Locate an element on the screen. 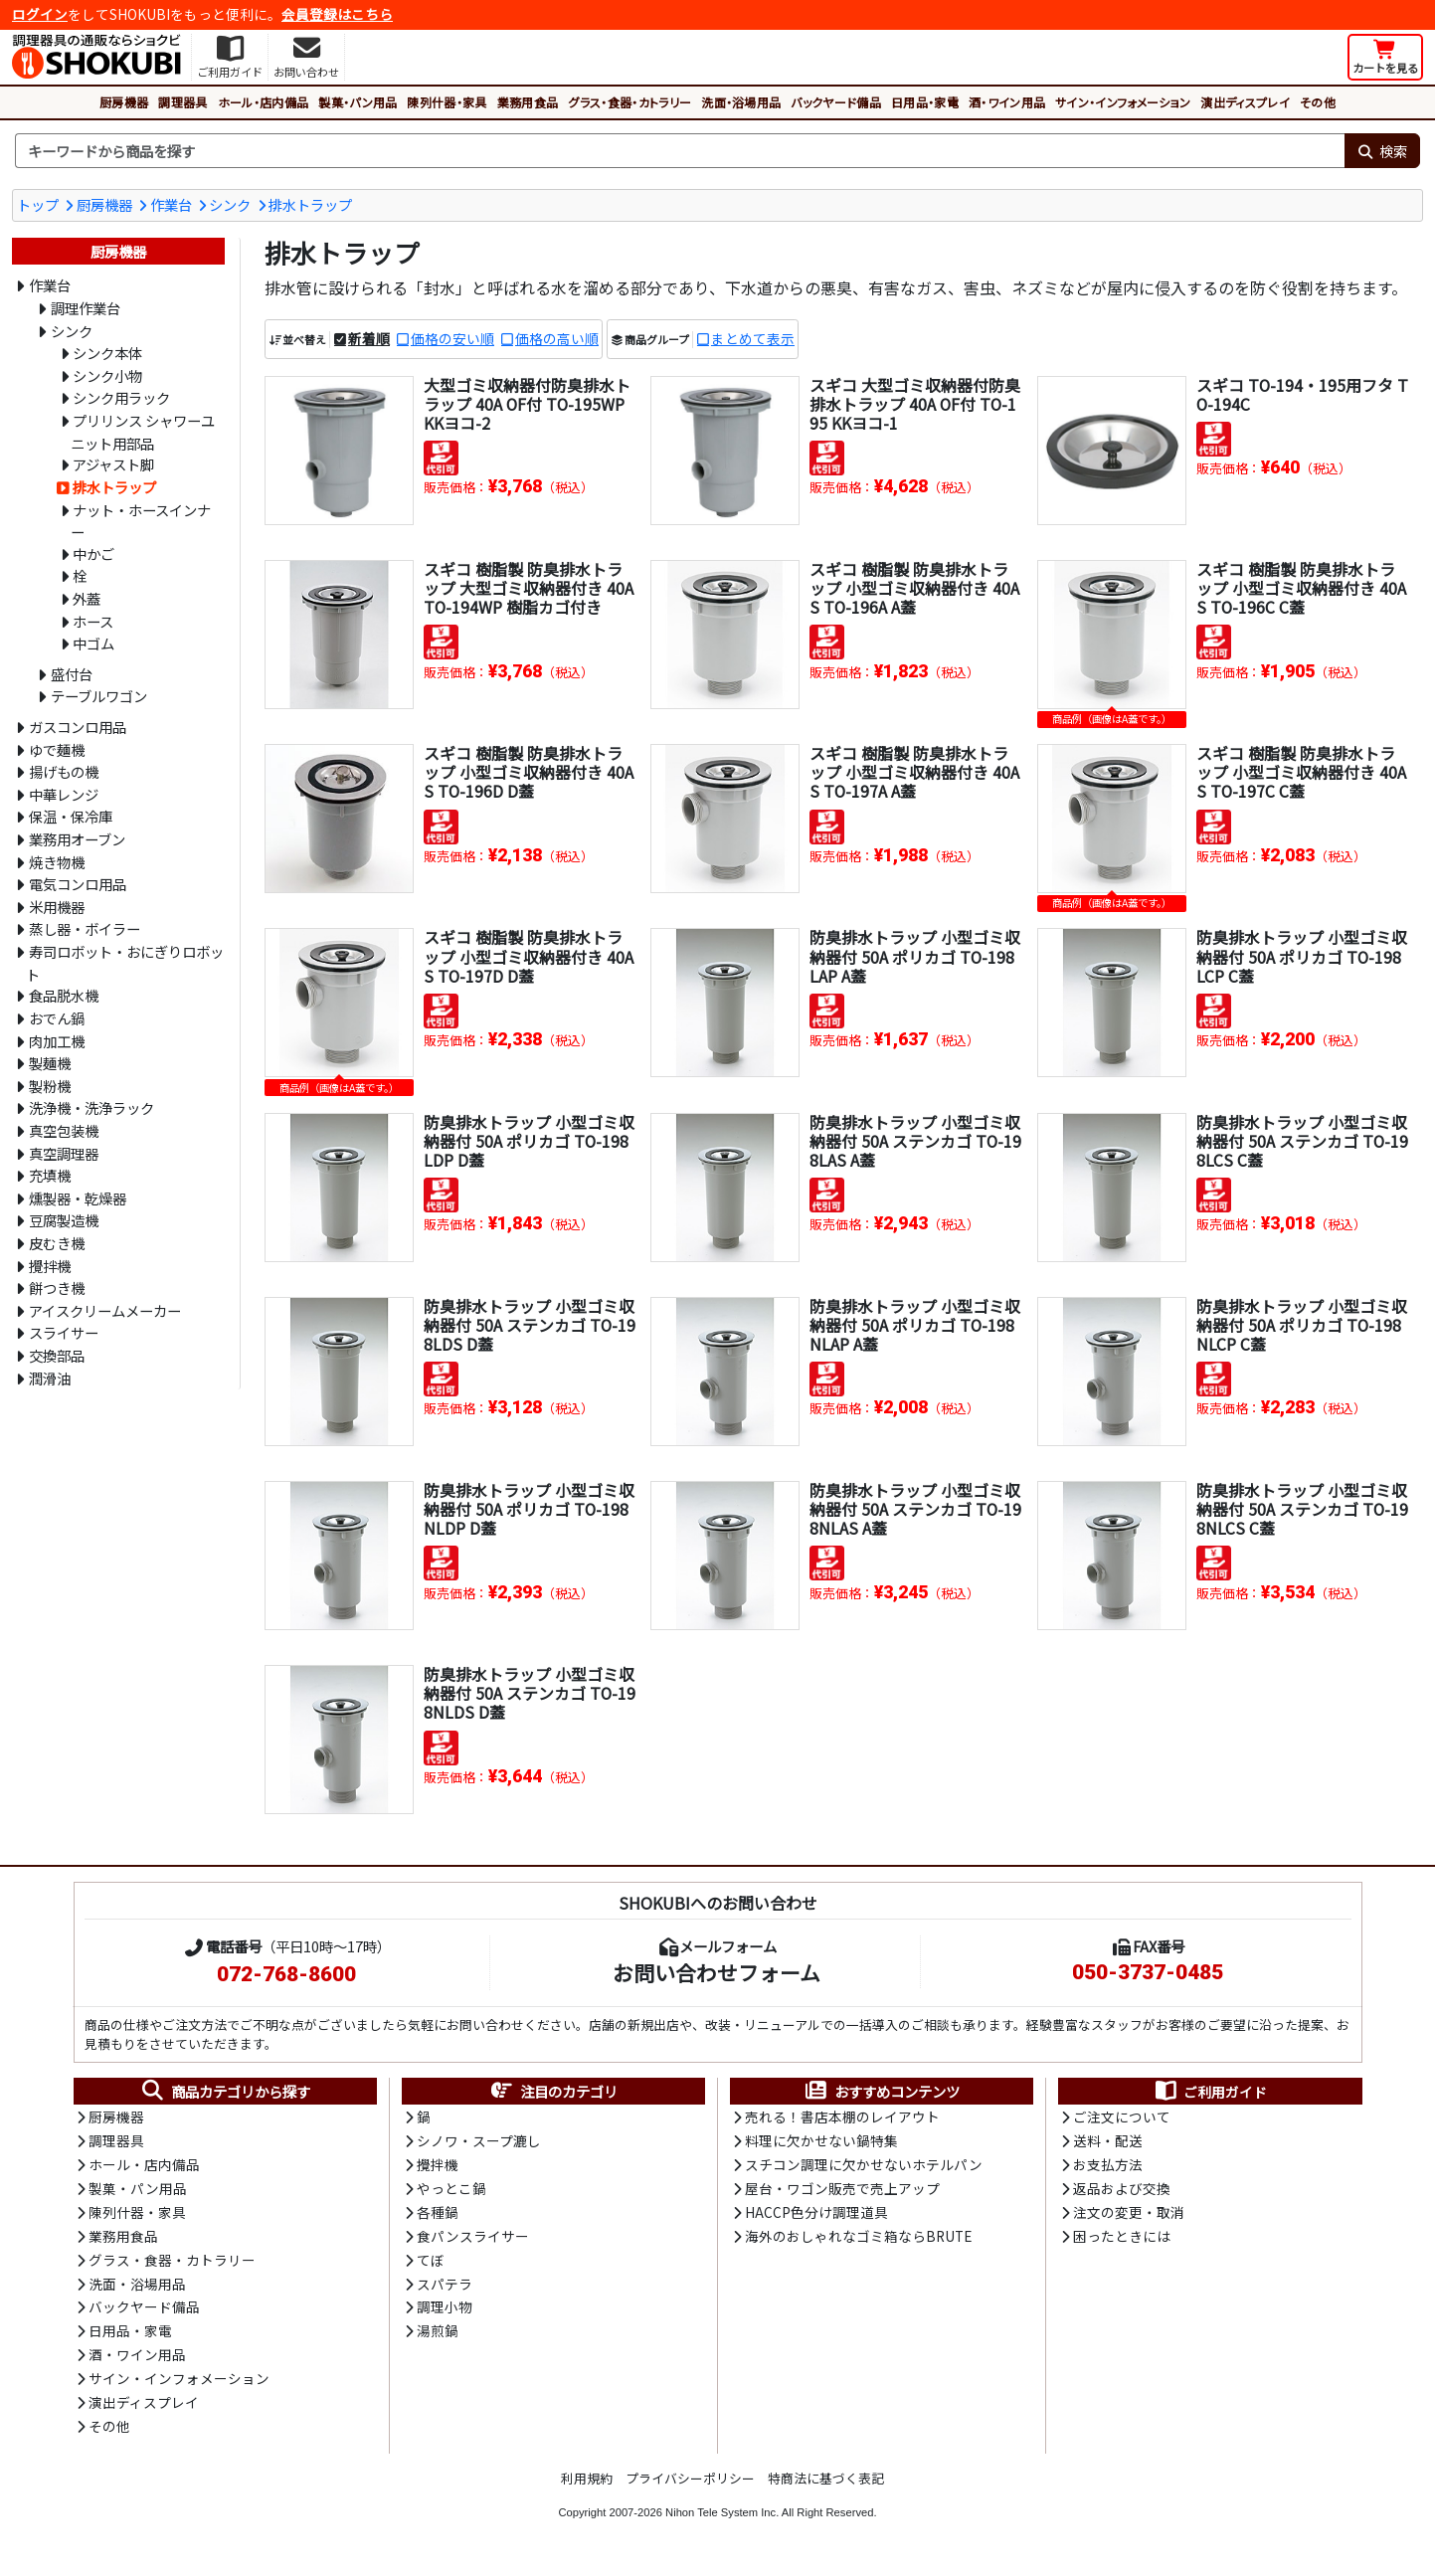 The image size is (1435, 2576). 真空包装機 is located at coordinates (63, 1130).